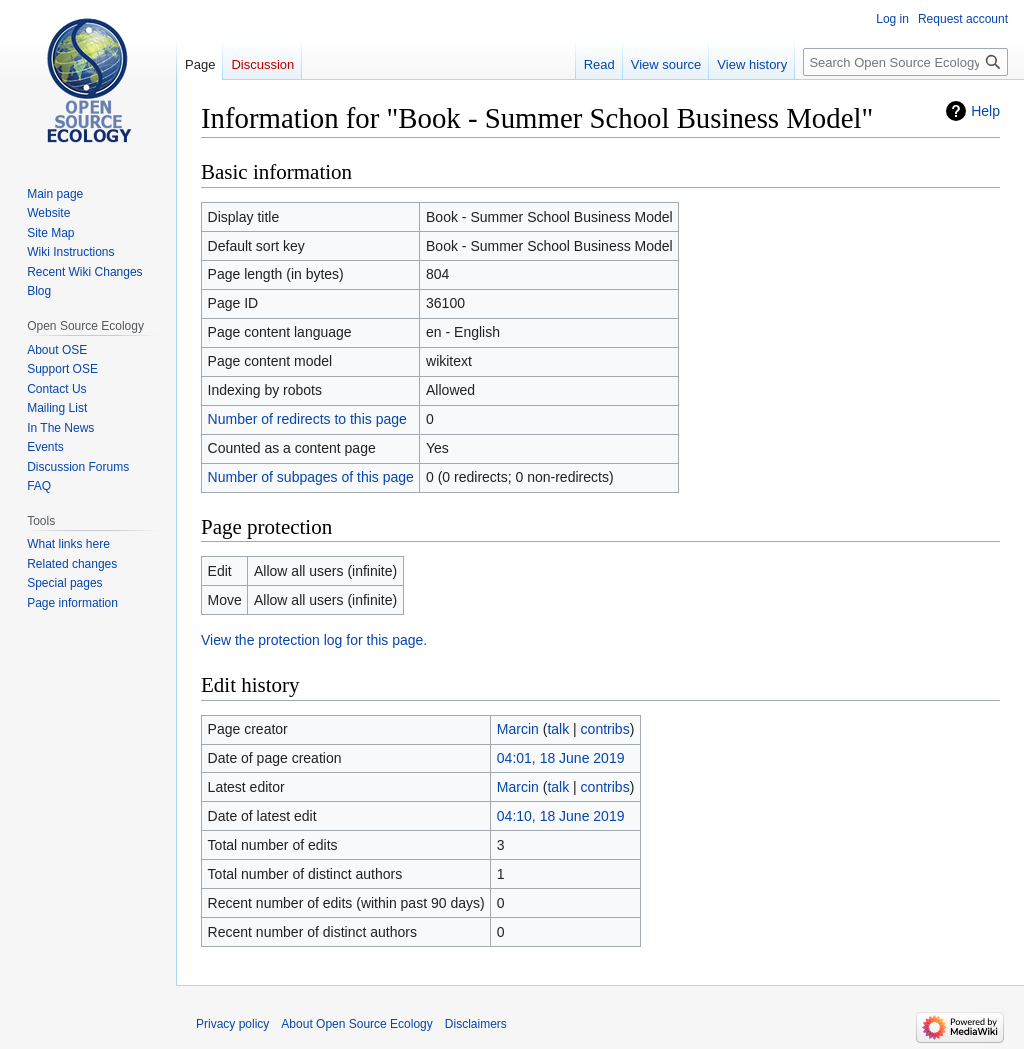 This screenshot has width=1024, height=1049. I want to click on Number of subpages of this page, so click(311, 477).